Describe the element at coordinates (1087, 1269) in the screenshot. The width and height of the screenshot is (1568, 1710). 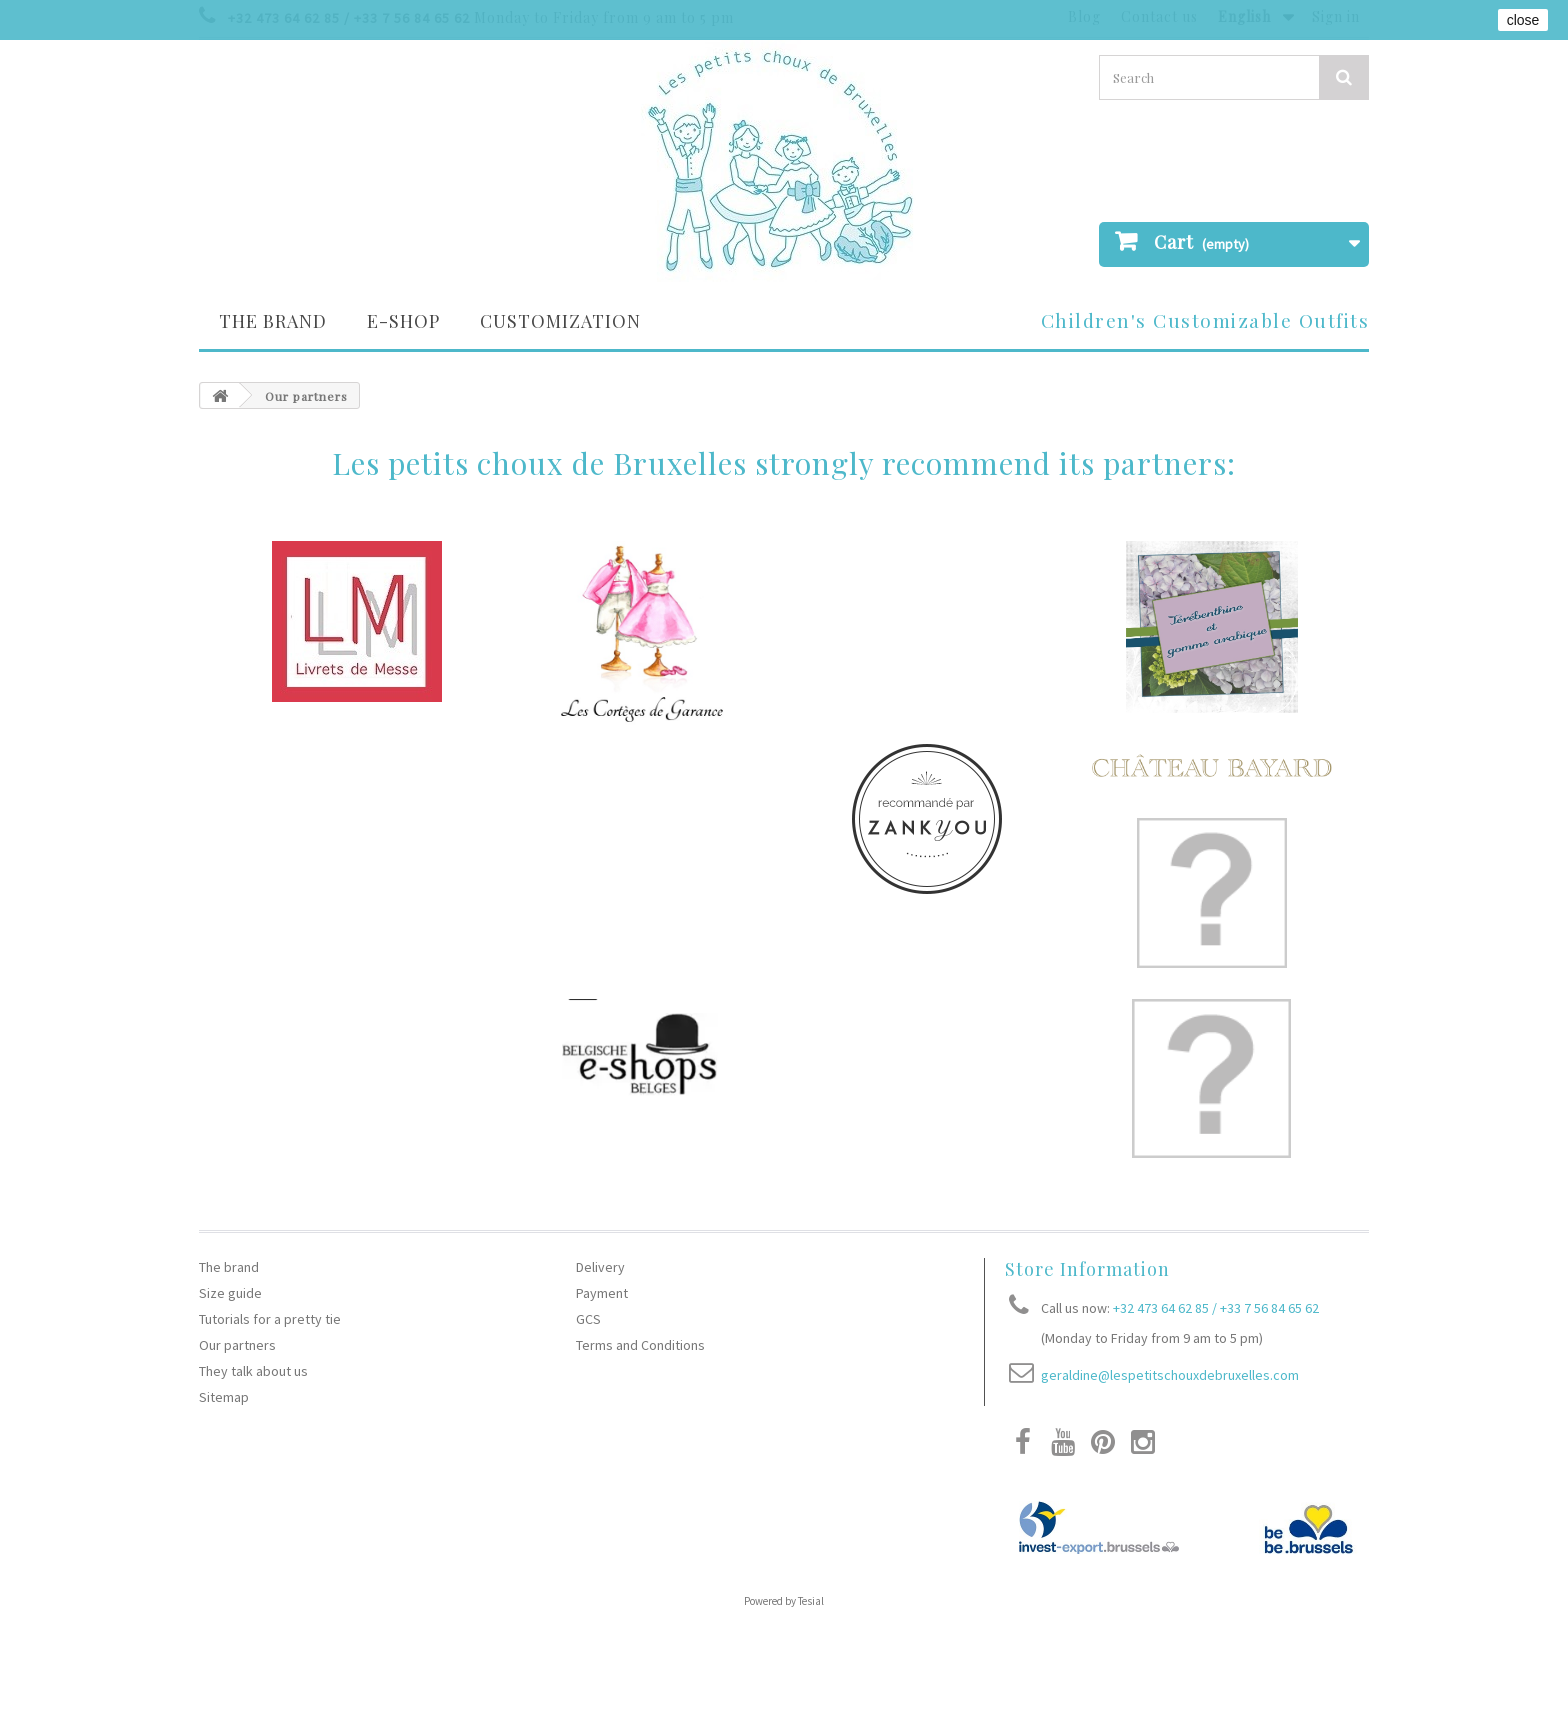
I see `Store Information` at that location.